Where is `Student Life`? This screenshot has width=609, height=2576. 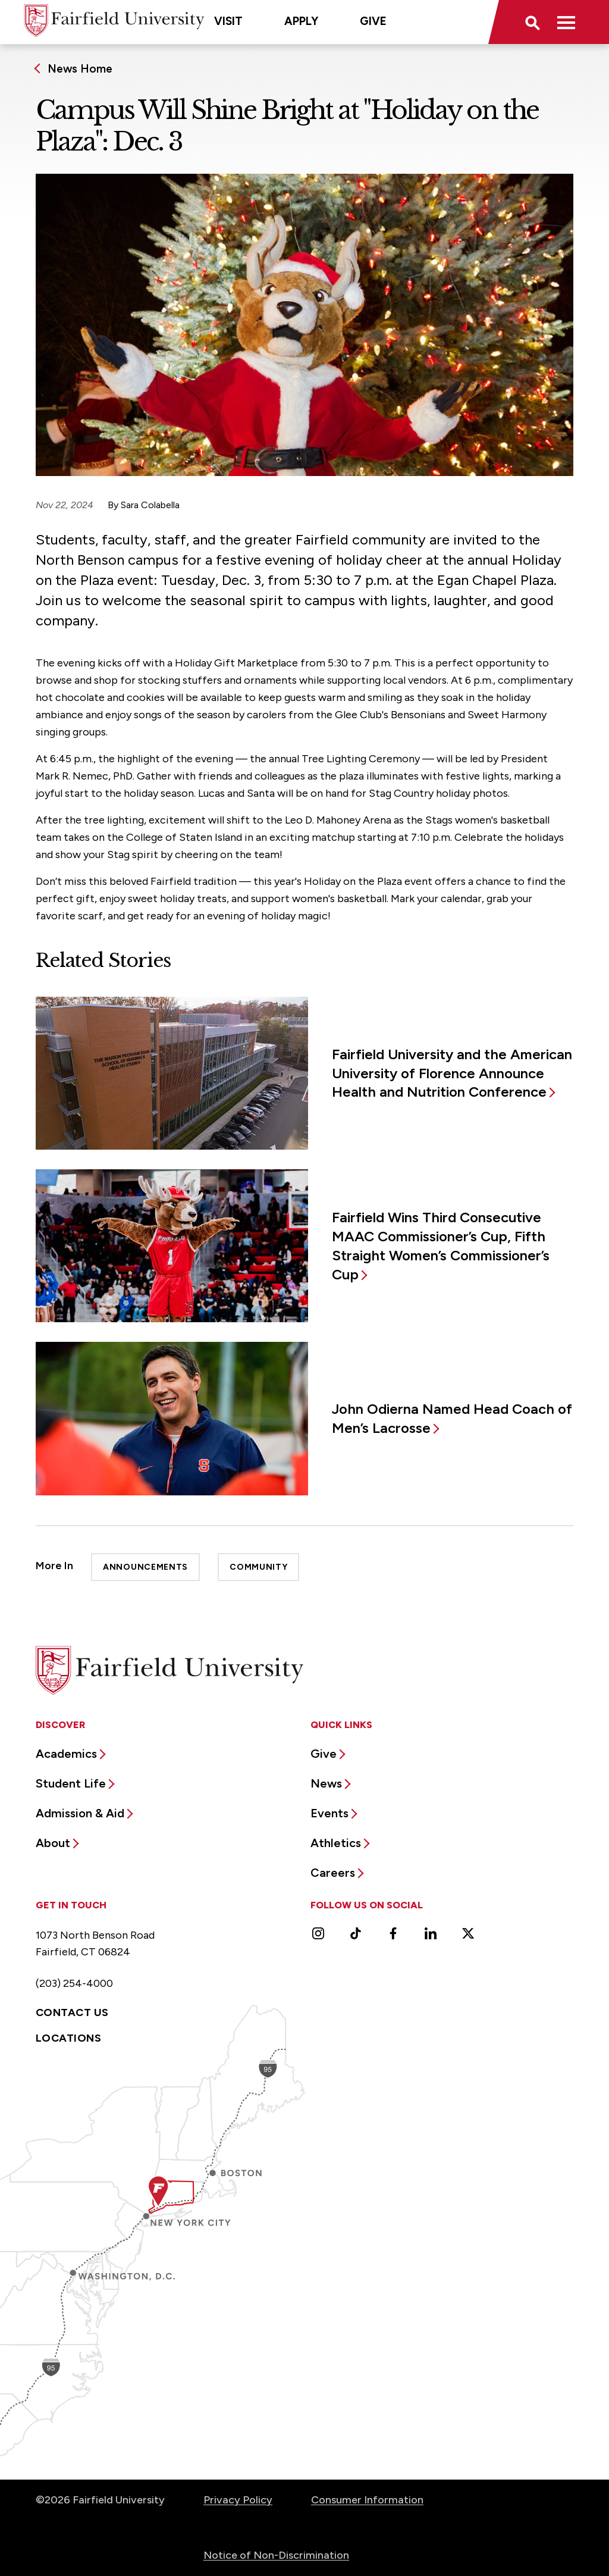 Student Life is located at coordinates (71, 1783).